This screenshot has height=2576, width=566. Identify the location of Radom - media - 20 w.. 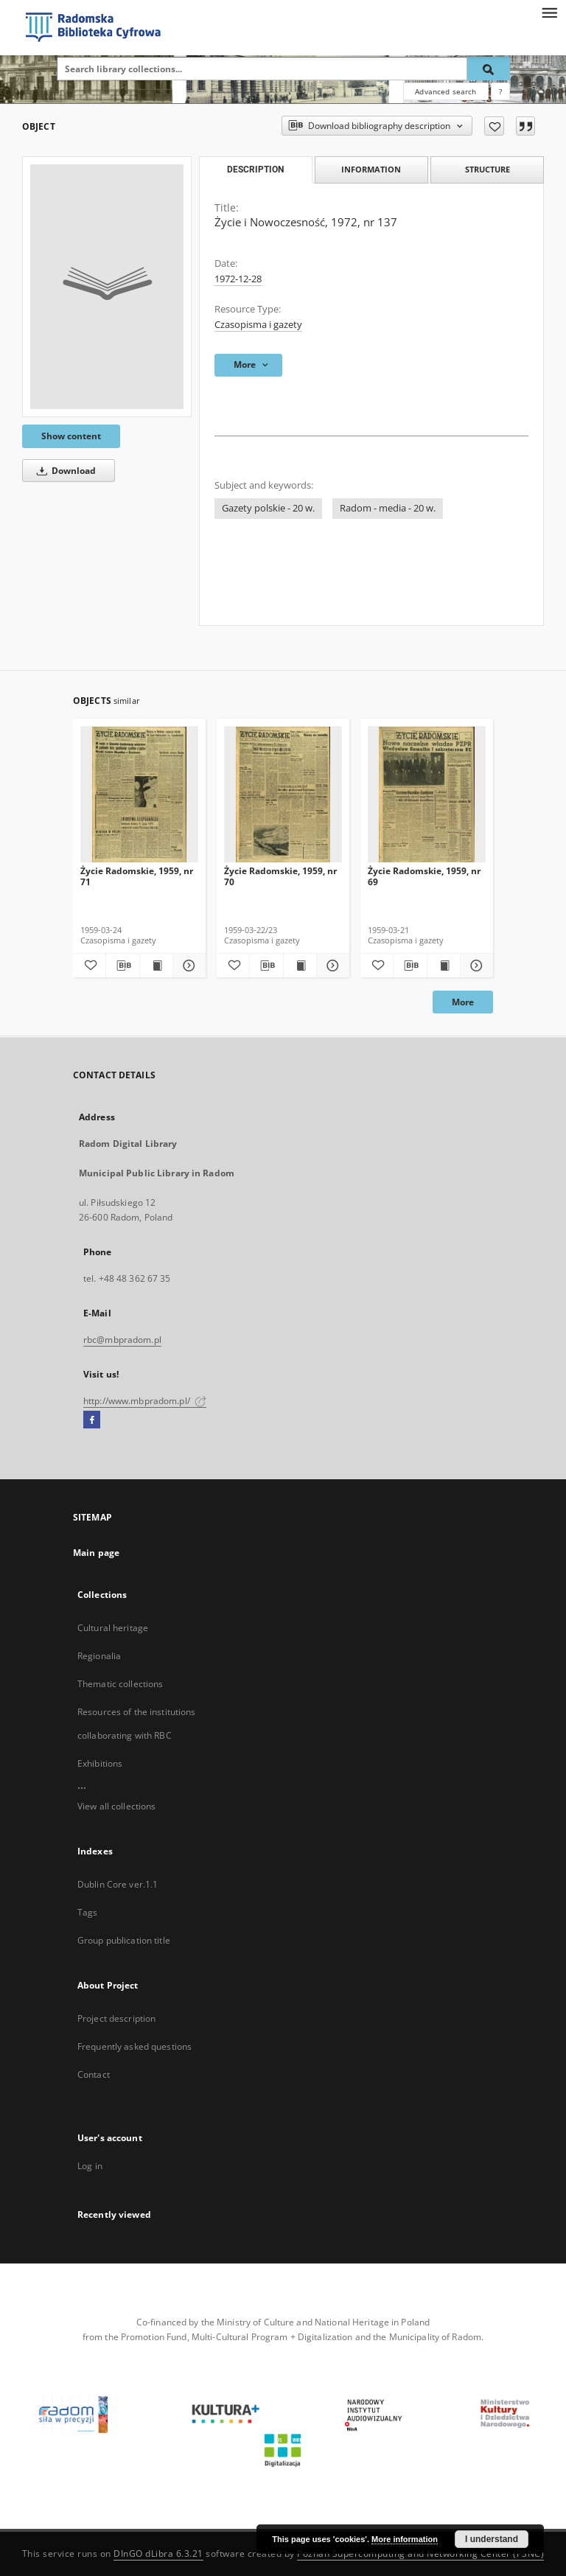
(388, 508).